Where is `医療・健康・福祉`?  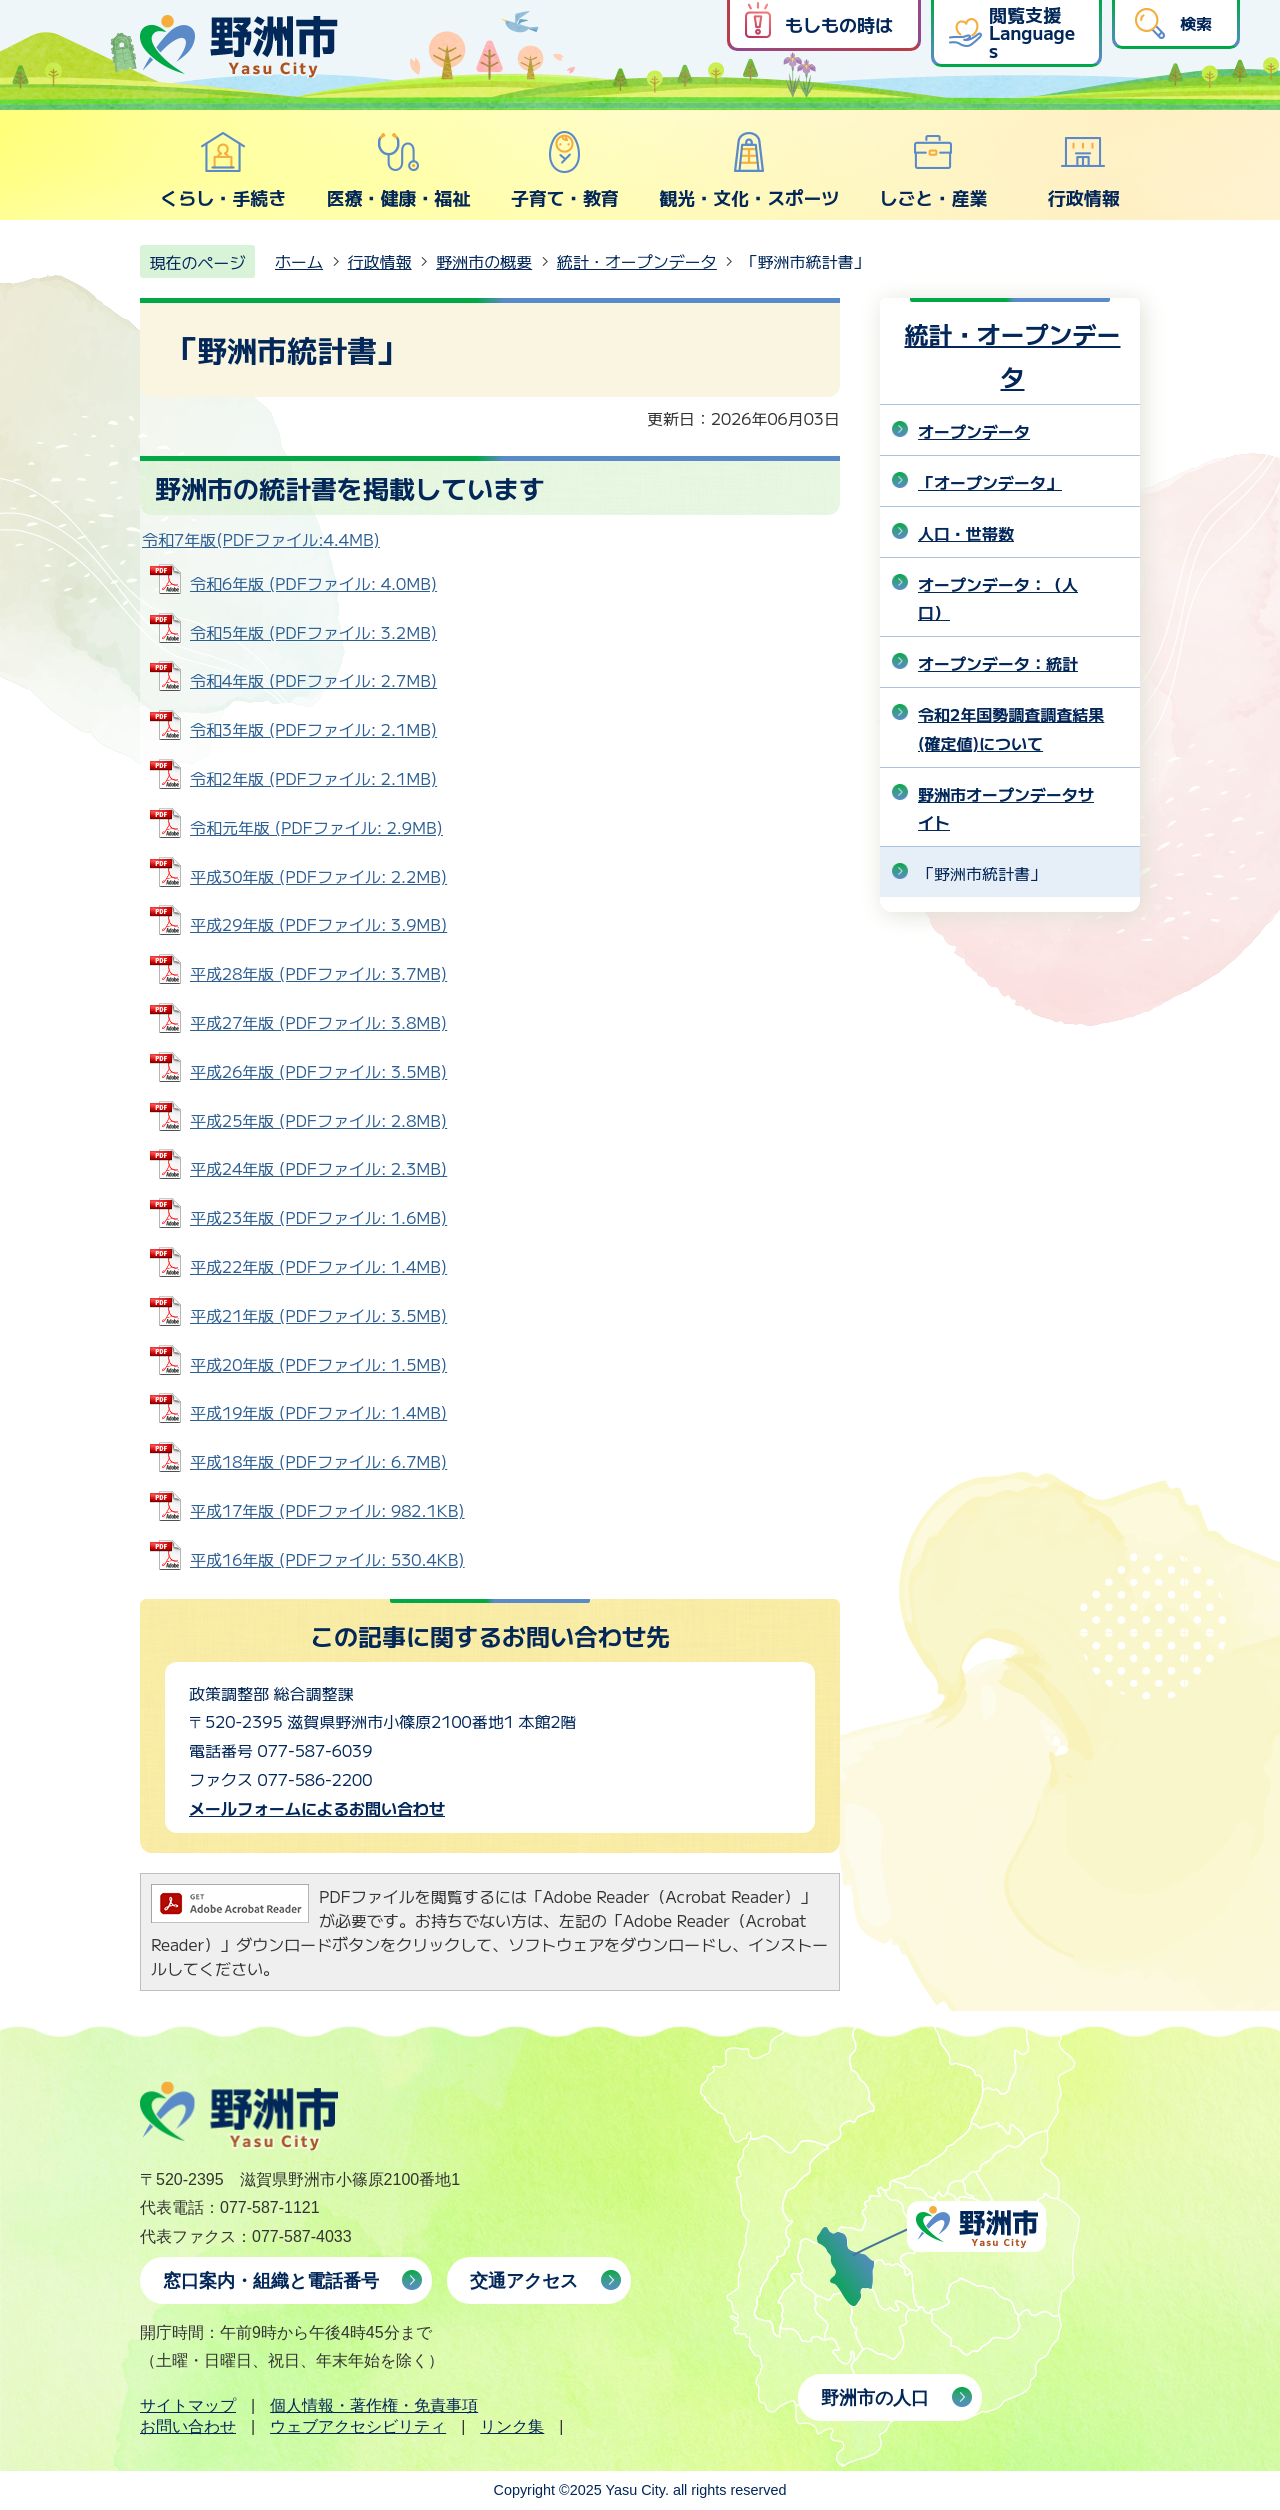
医療・健康・福祉 is located at coordinates (398, 170).